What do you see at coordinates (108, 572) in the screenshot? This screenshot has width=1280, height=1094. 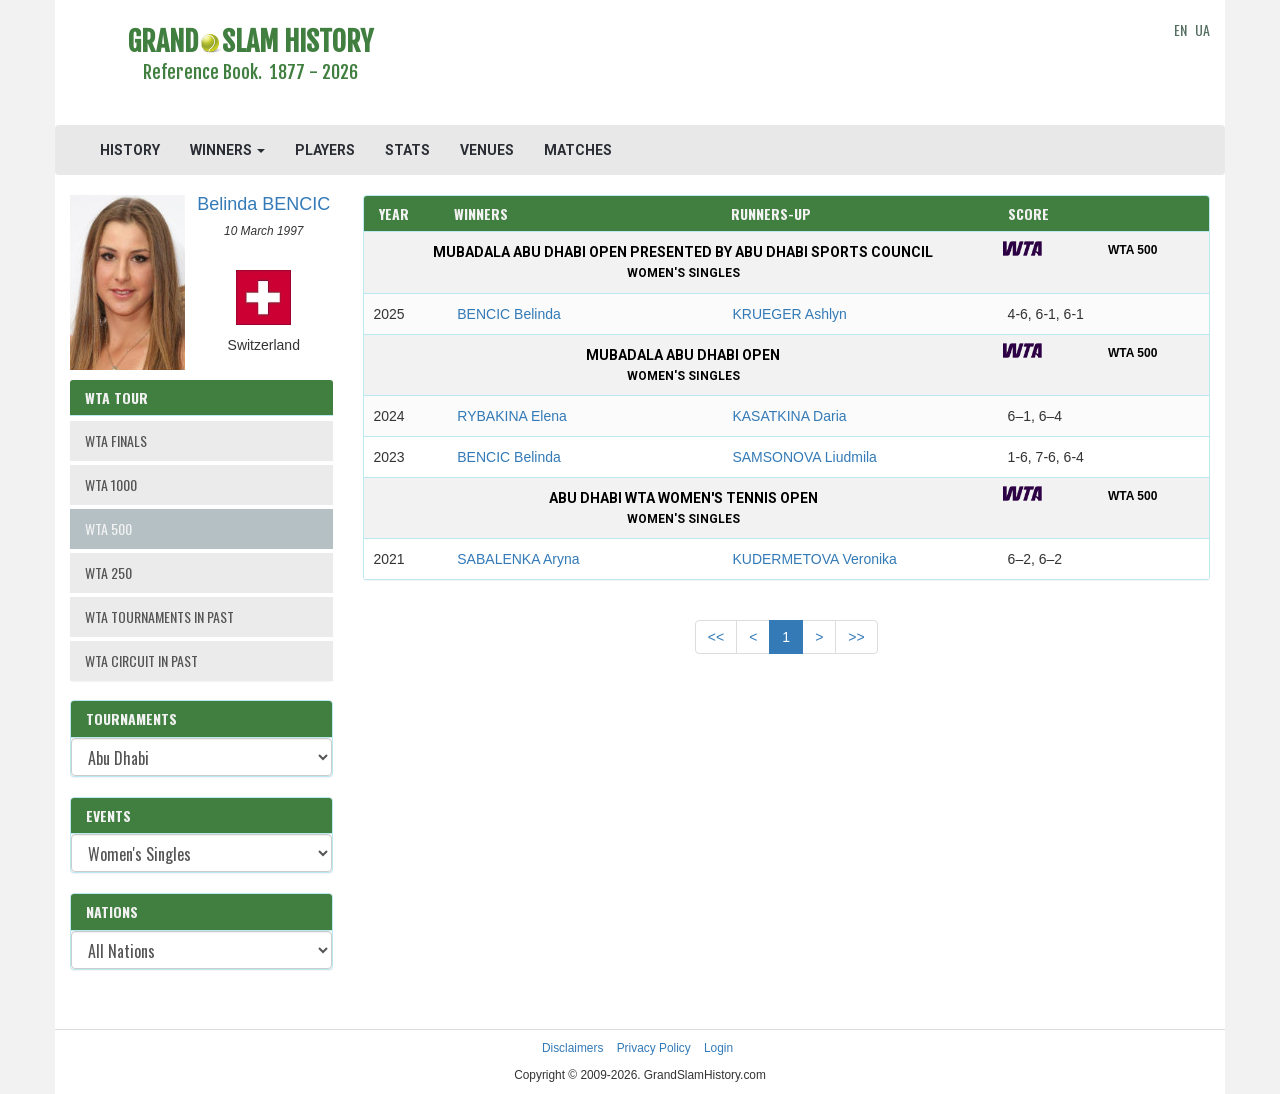 I see `WTA 250` at bounding box center [108, 572].